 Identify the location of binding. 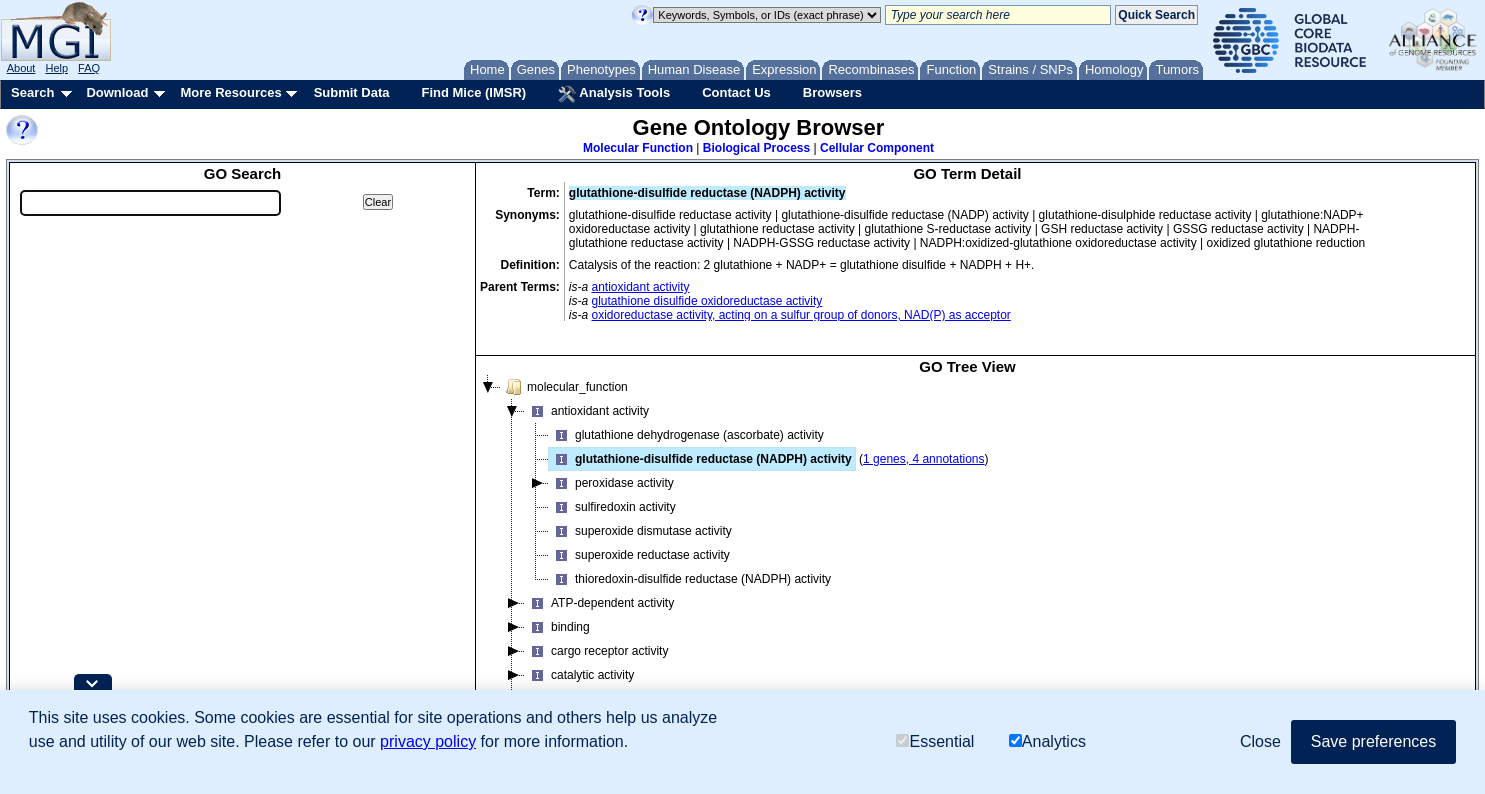
(557, 627).